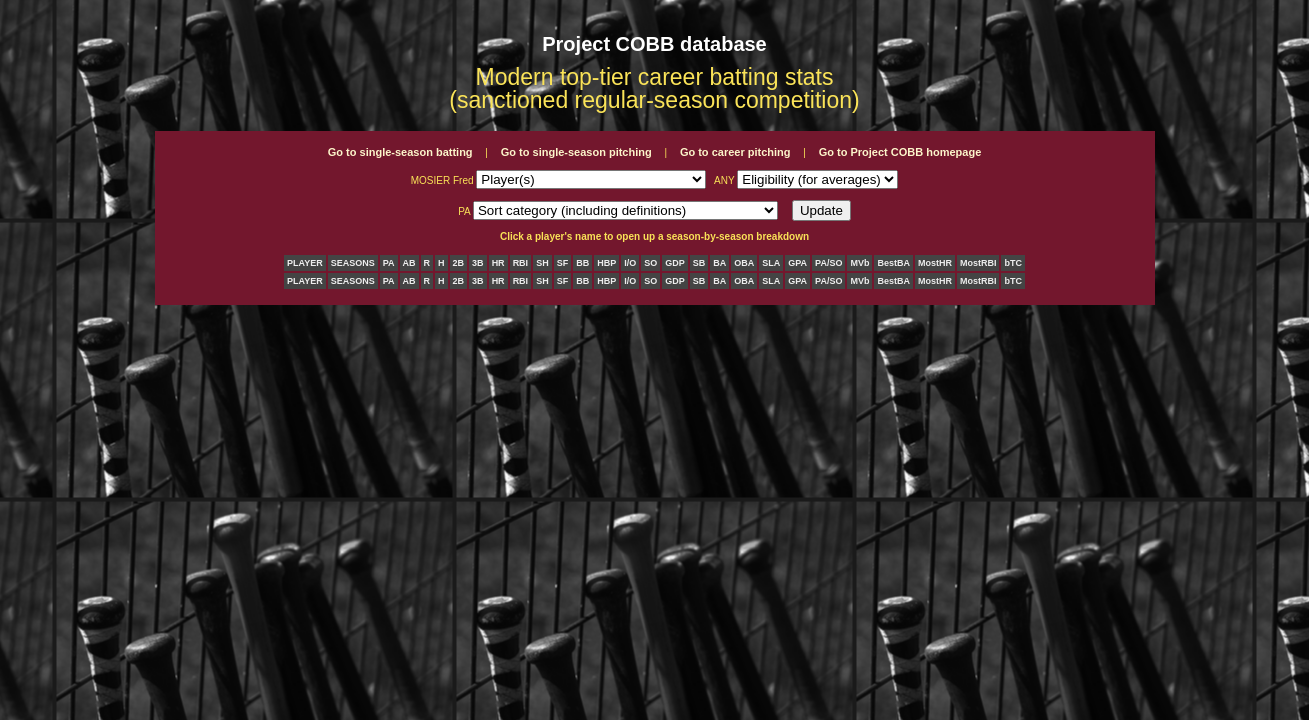 This screenshot has height=720, width=1309. Describe the element at coordinates (675, 263) in the screenshot. I see `GDP` at that location.